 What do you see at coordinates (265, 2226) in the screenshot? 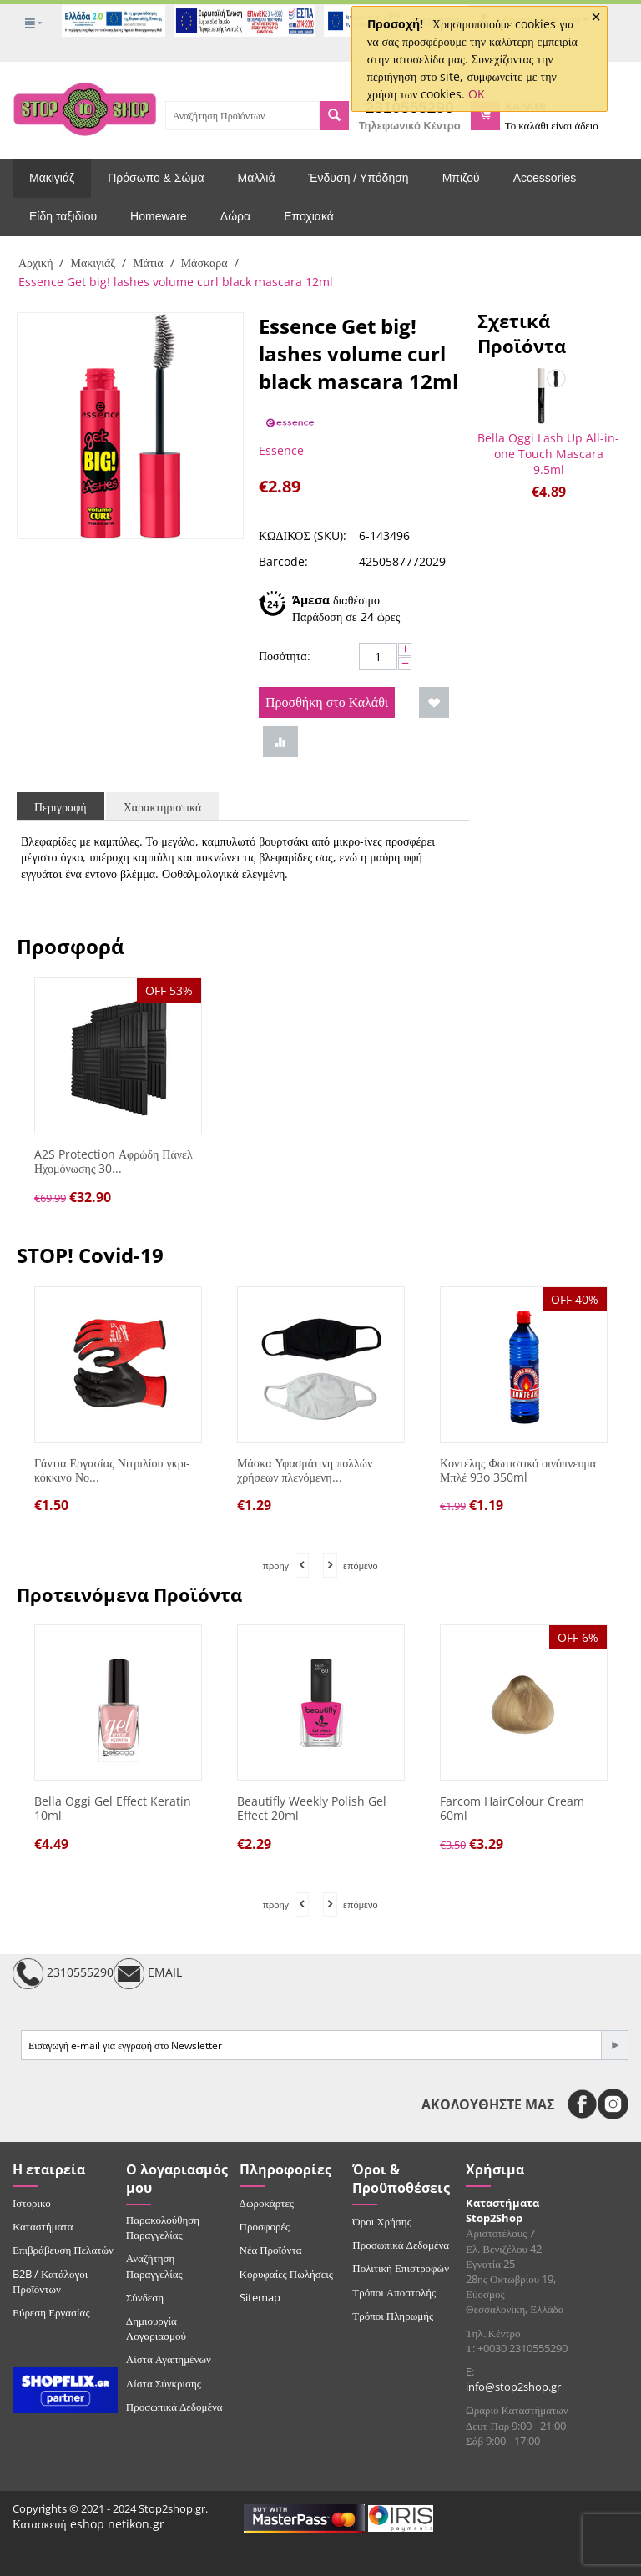
I see `Προσφορές` at bounding box center [265, 2226].